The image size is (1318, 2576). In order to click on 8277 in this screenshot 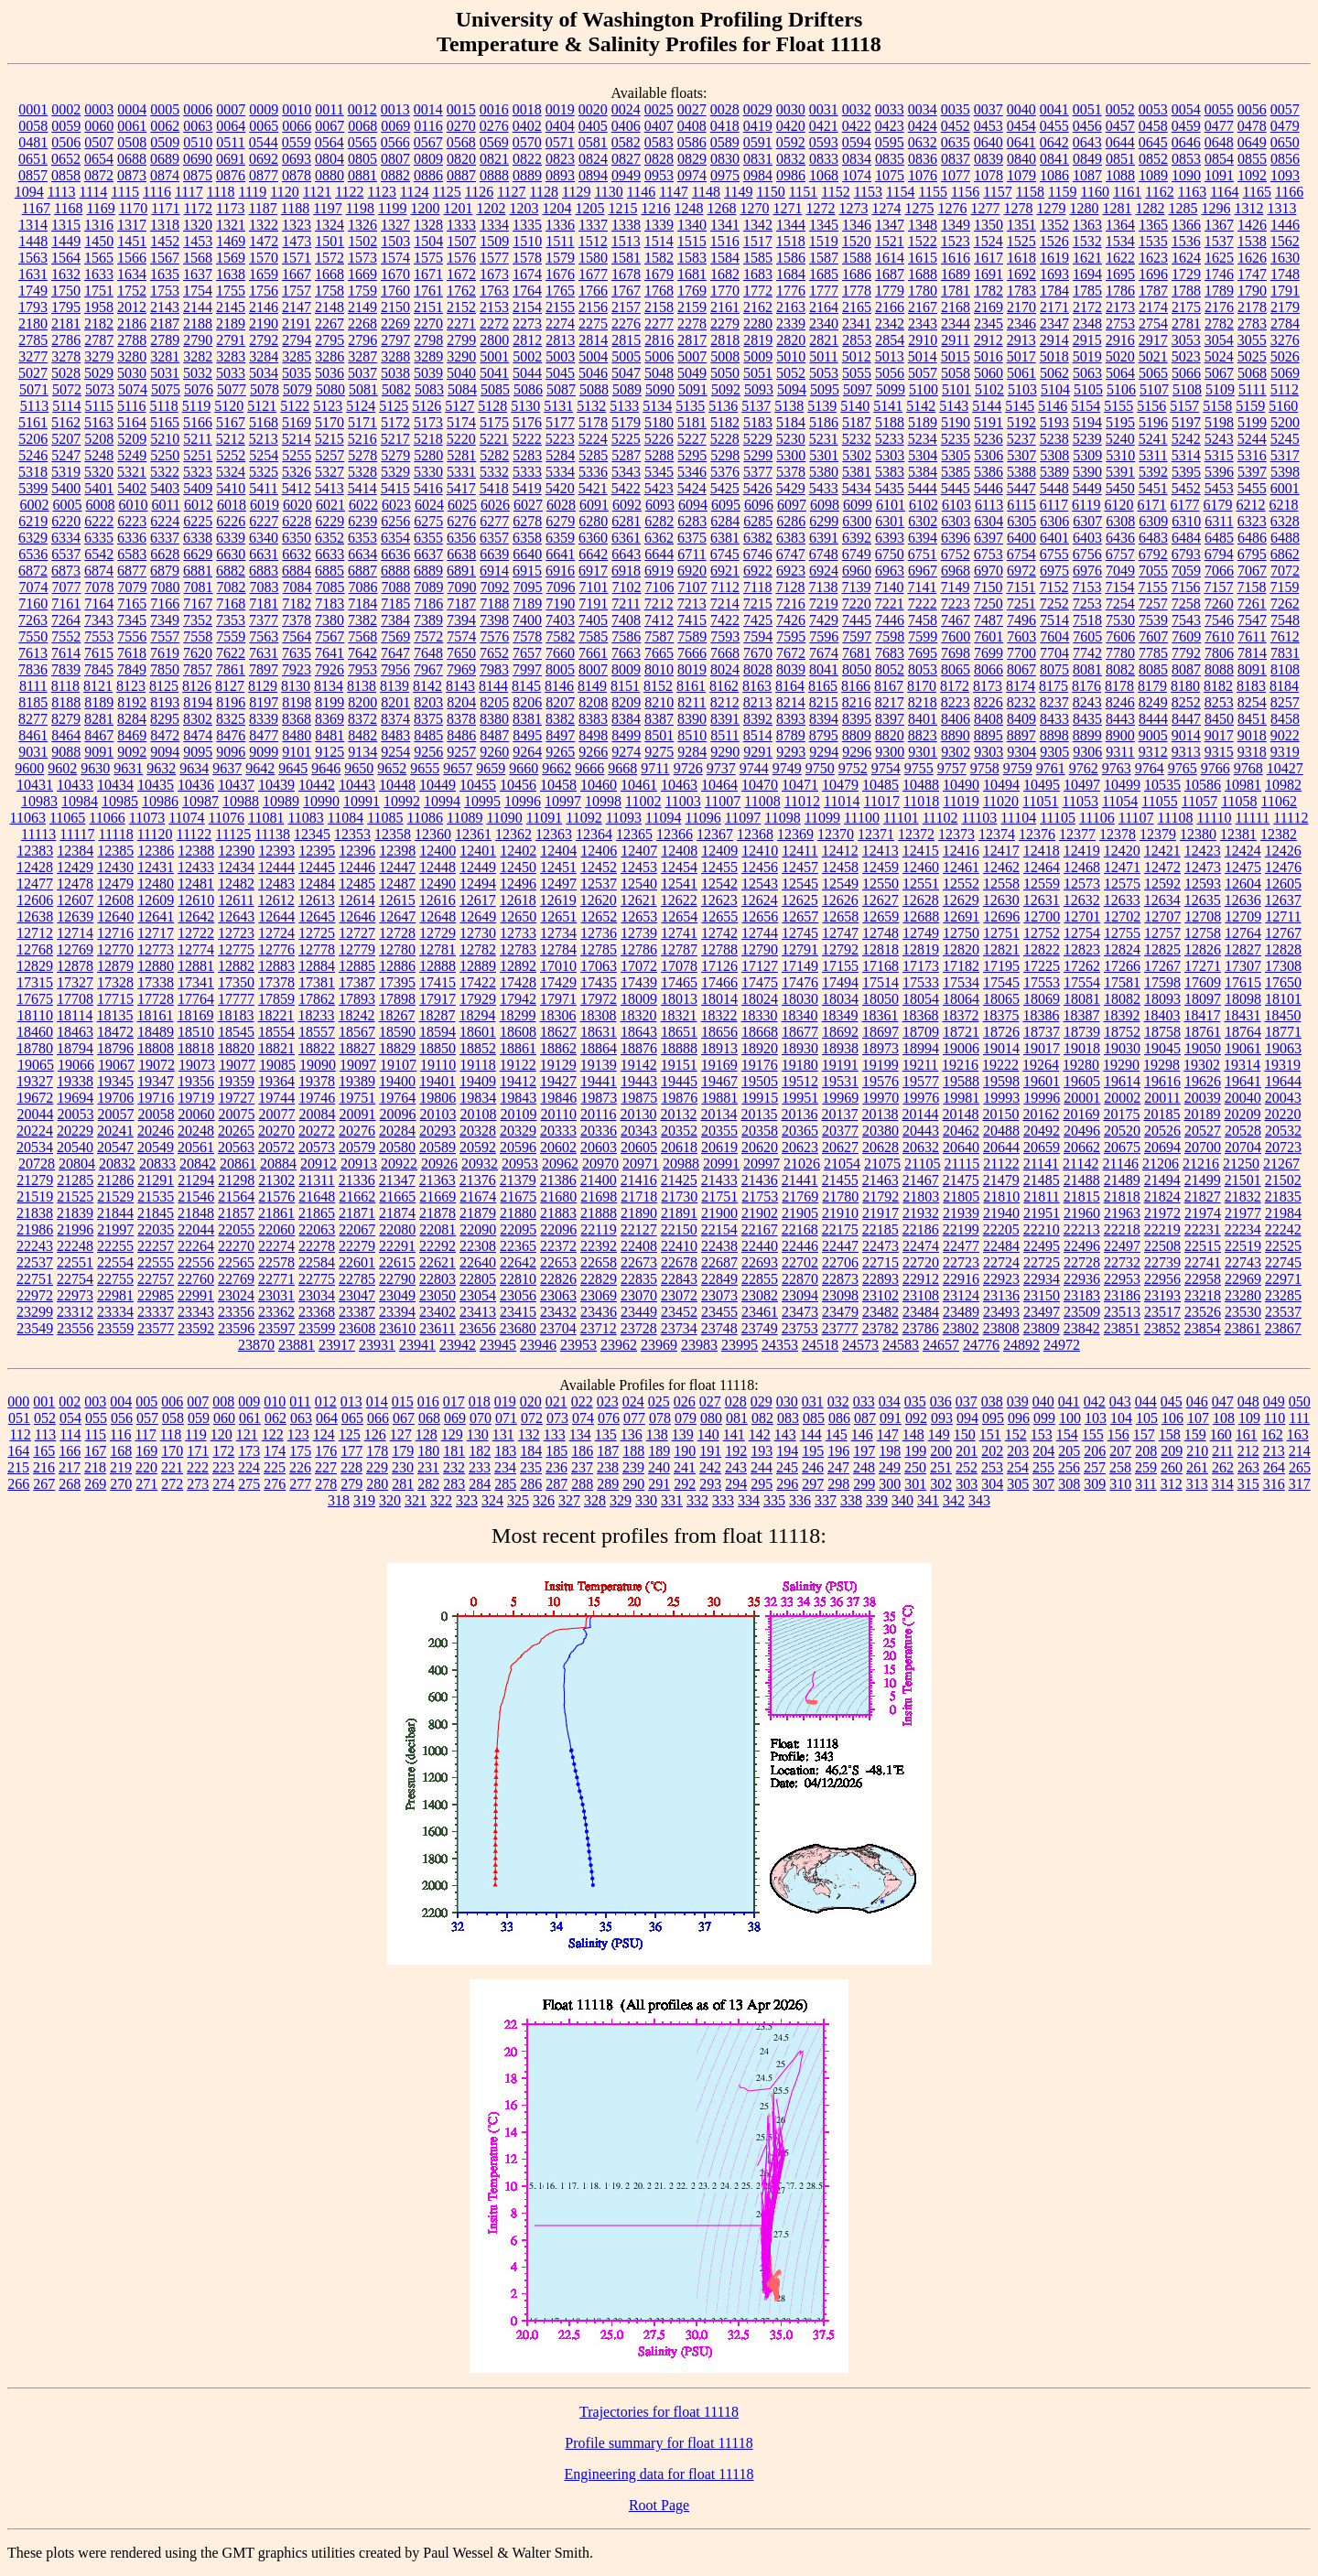, I will do `click(33, 719)`.